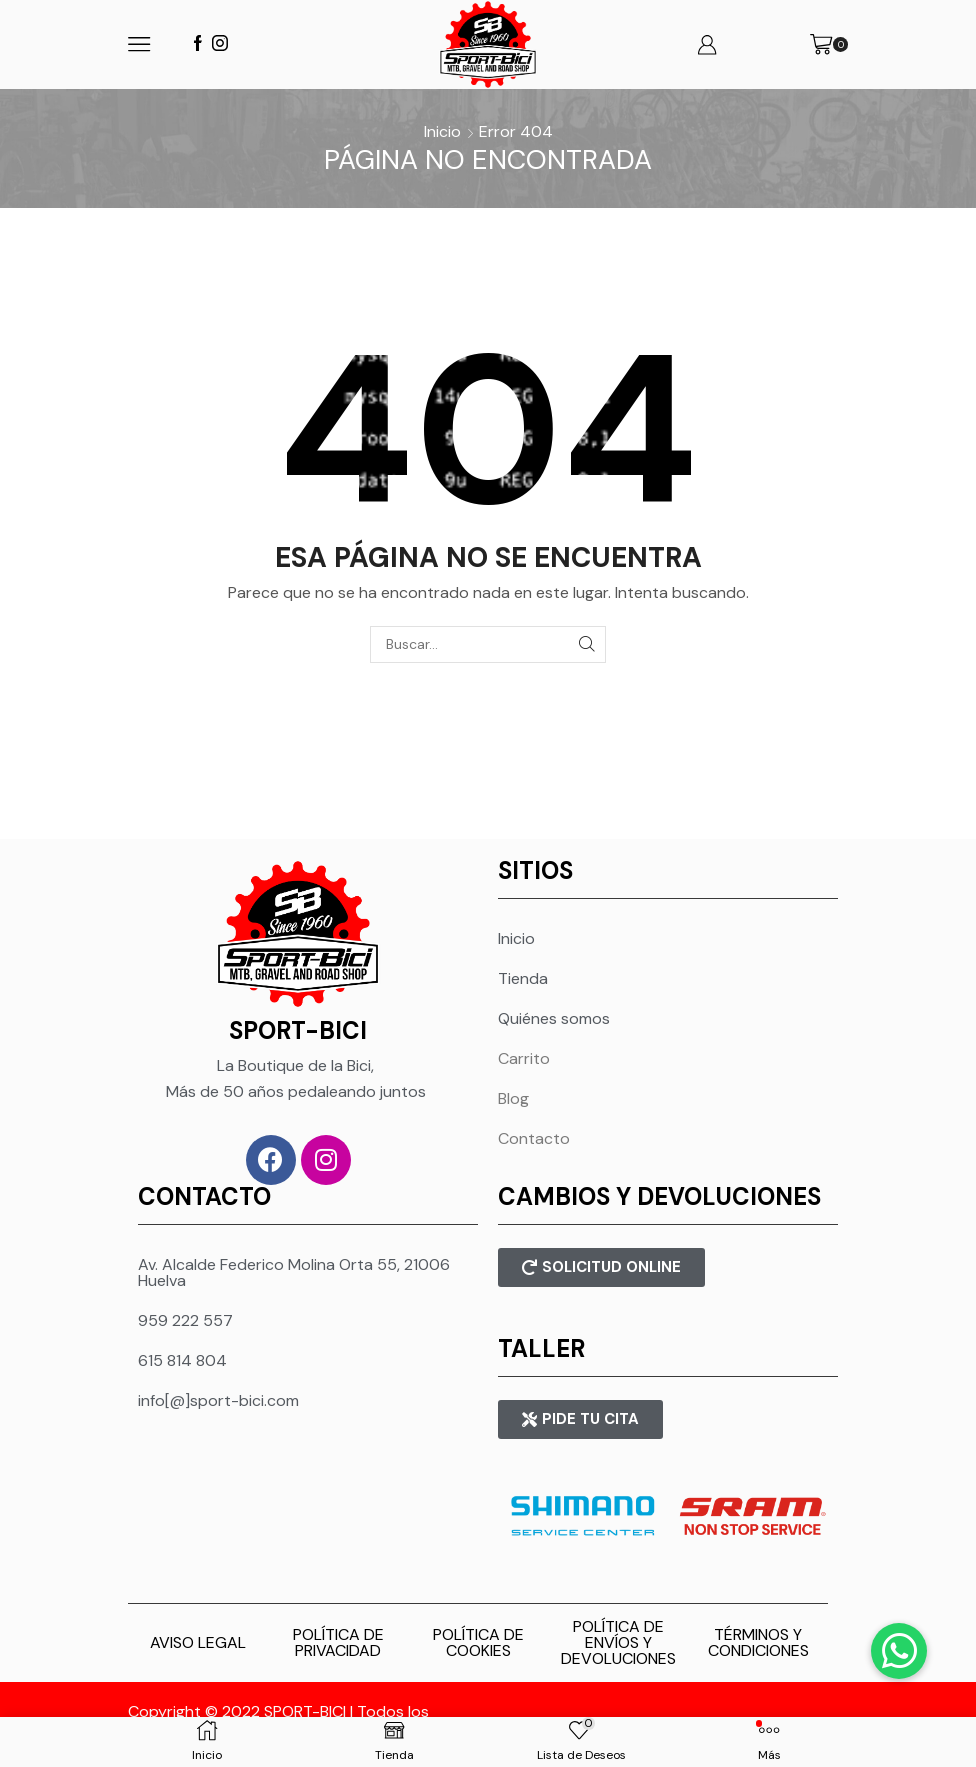 Image resolution: width=976 pixels, height=1767 pixels. Describe the element at coordinates (185, 1320) in the screenshot. I see `959 222 557` at that location.